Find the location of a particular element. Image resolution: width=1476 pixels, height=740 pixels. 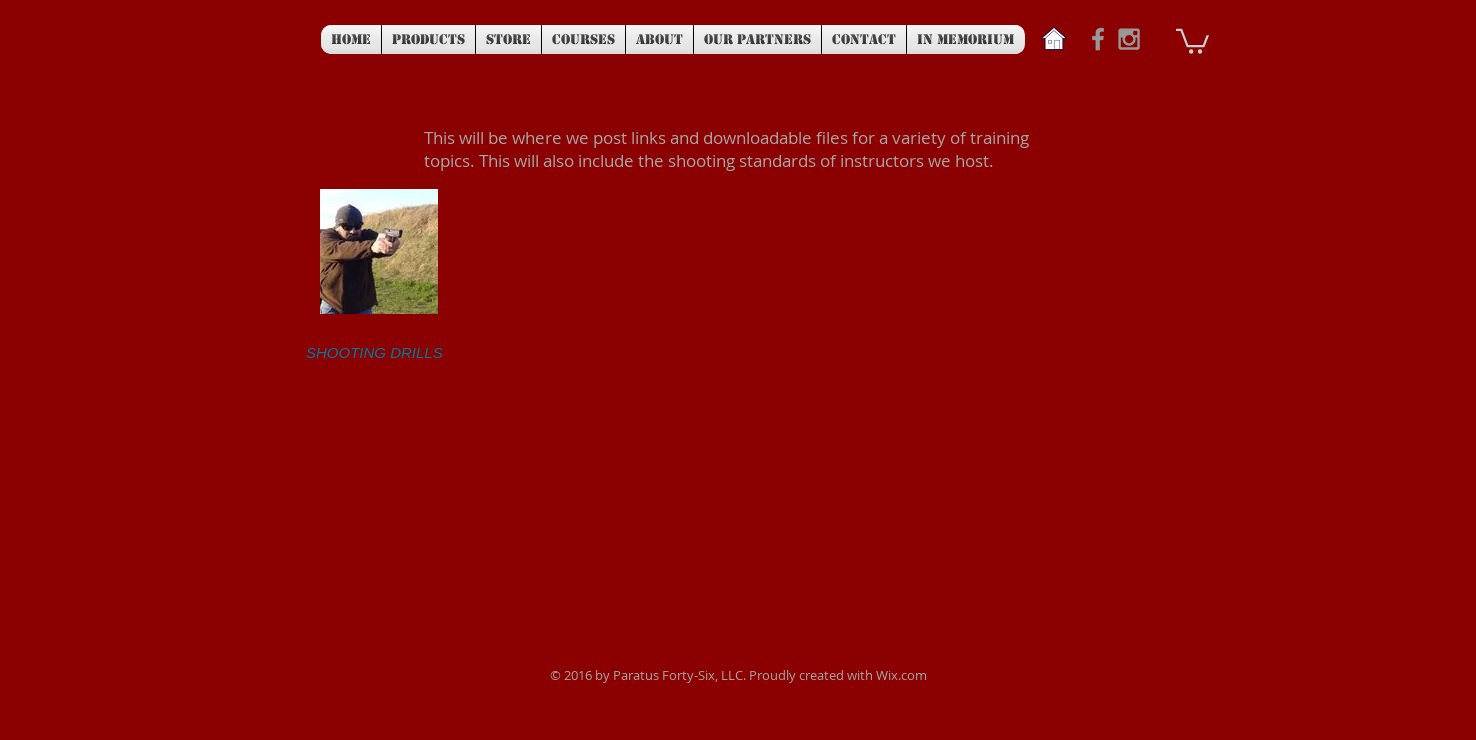

[button] is located at coordinates (1192, 40).